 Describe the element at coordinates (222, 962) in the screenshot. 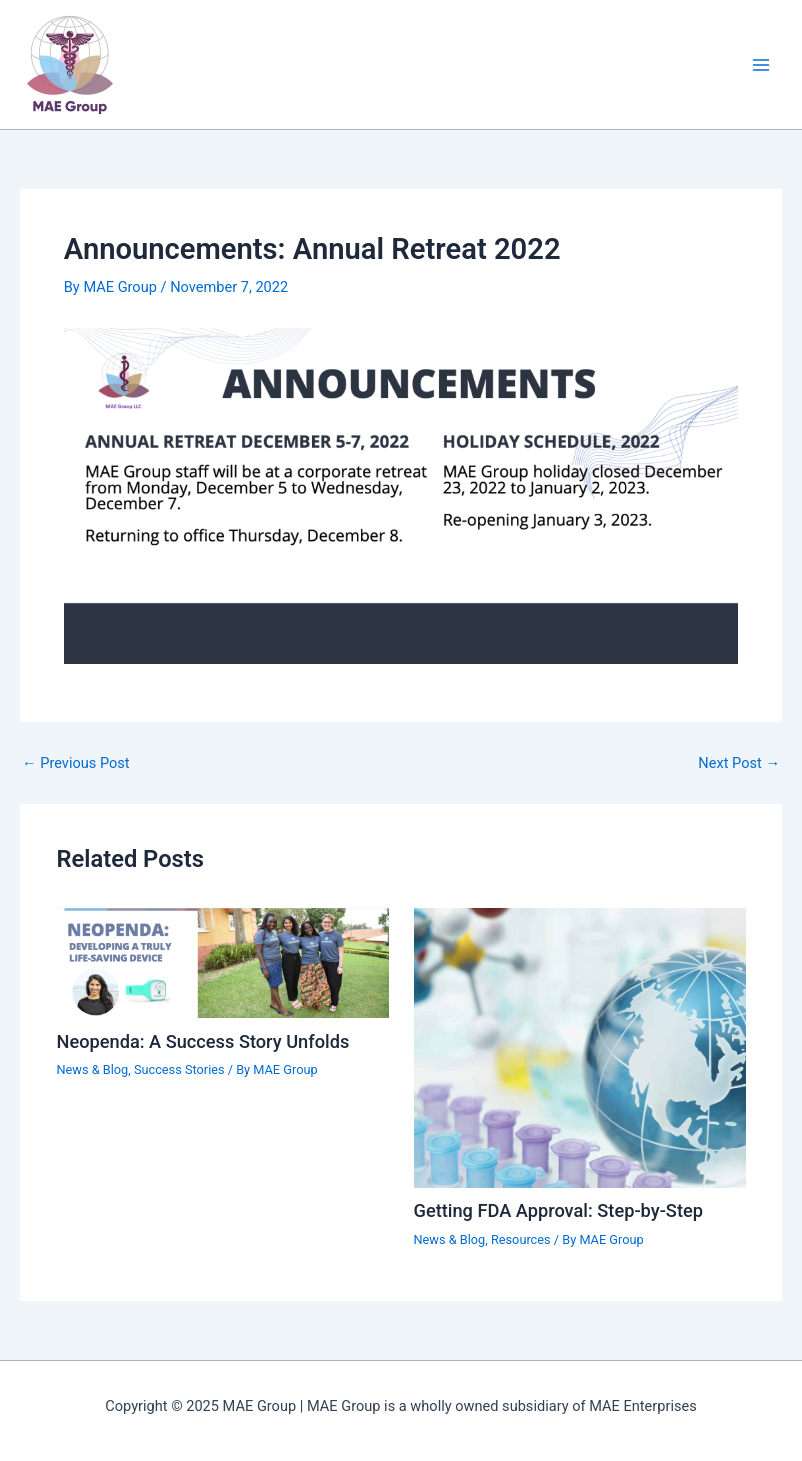

I see `[Read more about Neopenda: A Success Story Unfolds]` at that location.